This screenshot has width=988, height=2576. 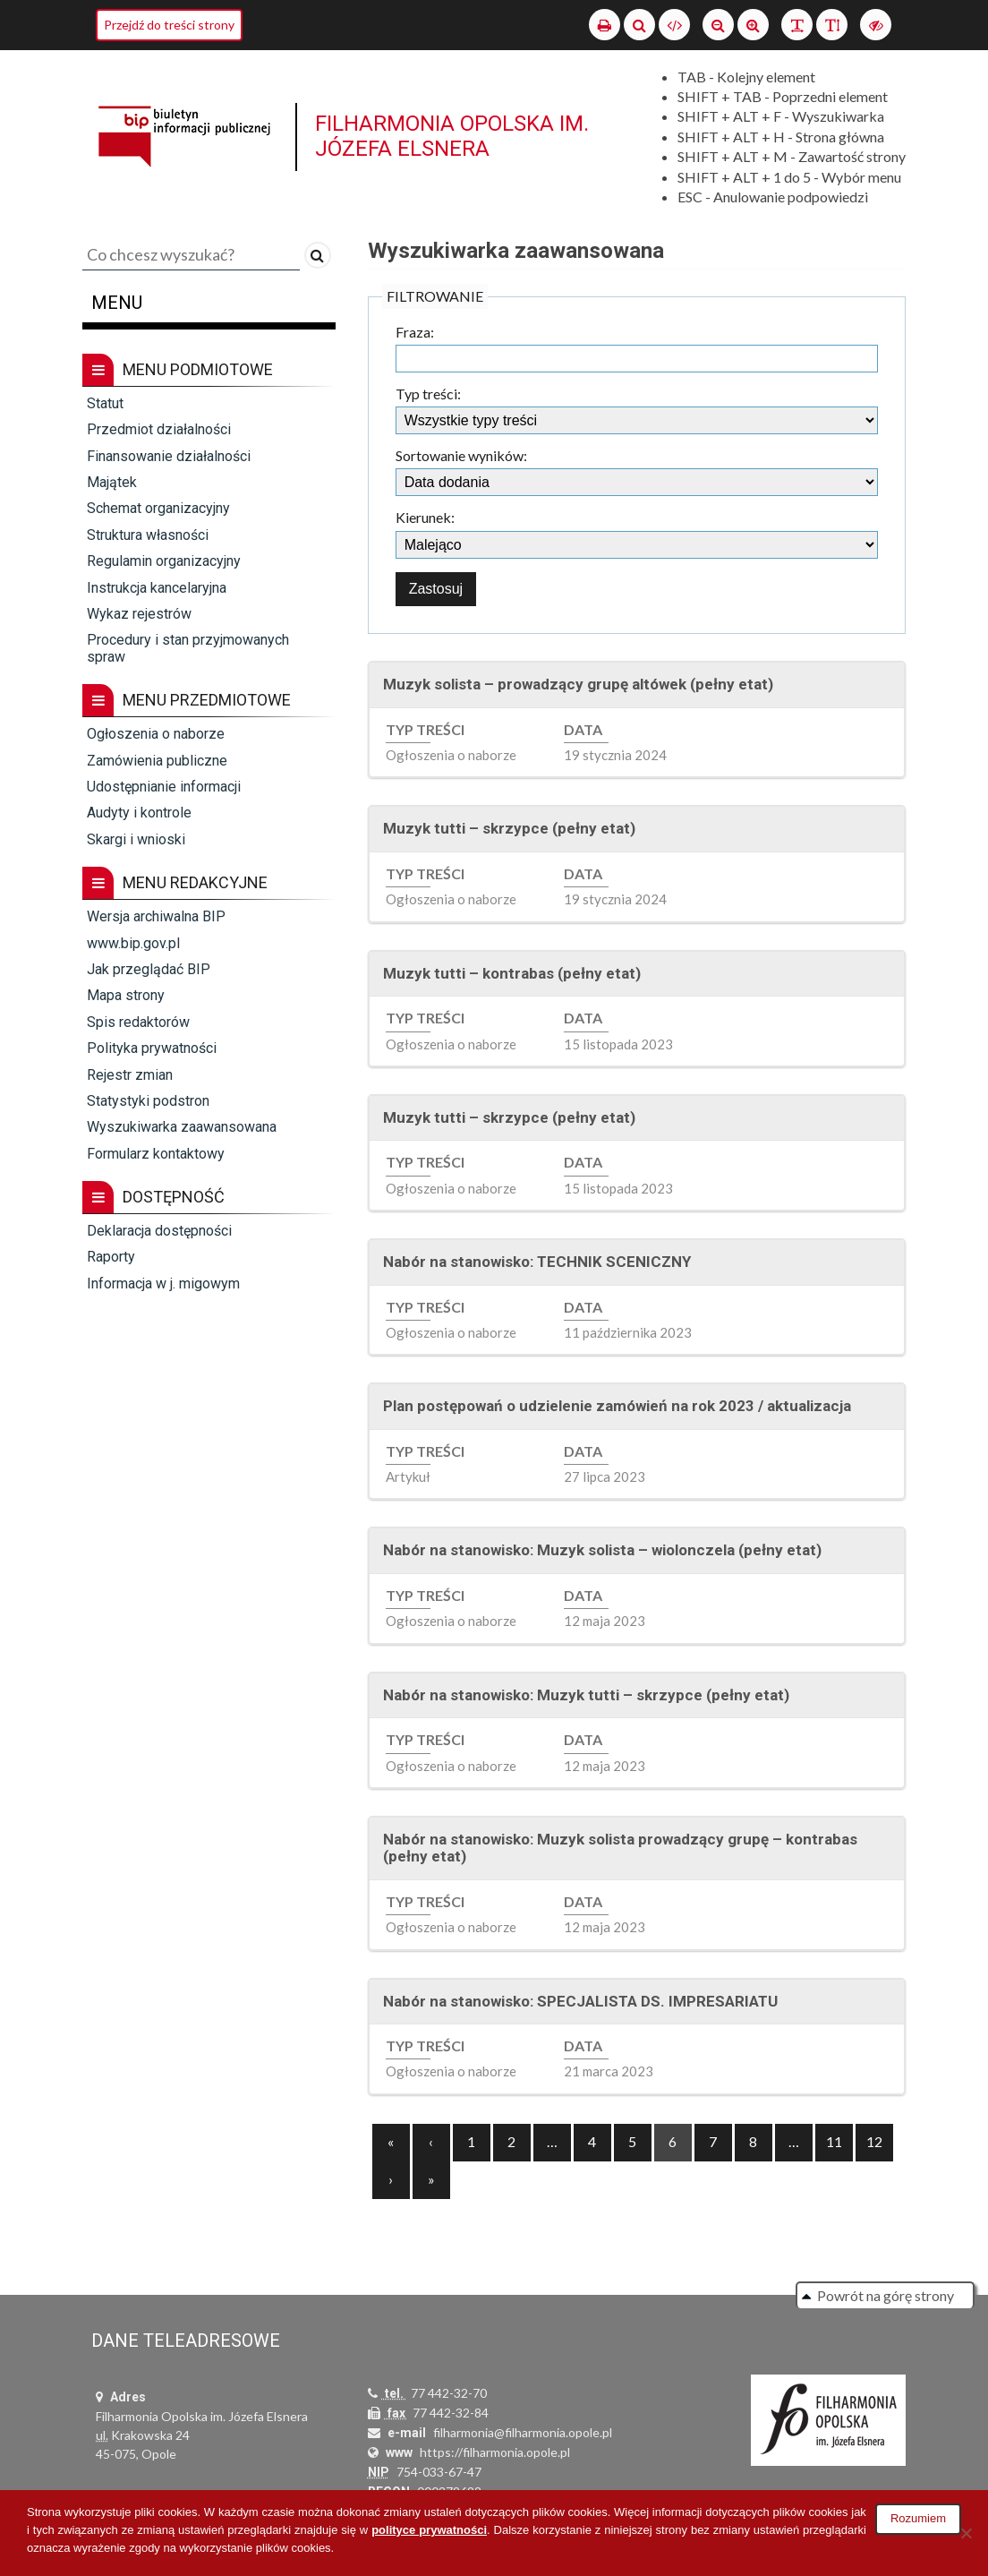 What do you see at coordinates (874, 2141) in the screenshot?
I see `12` at bounding box center [874, 2141].